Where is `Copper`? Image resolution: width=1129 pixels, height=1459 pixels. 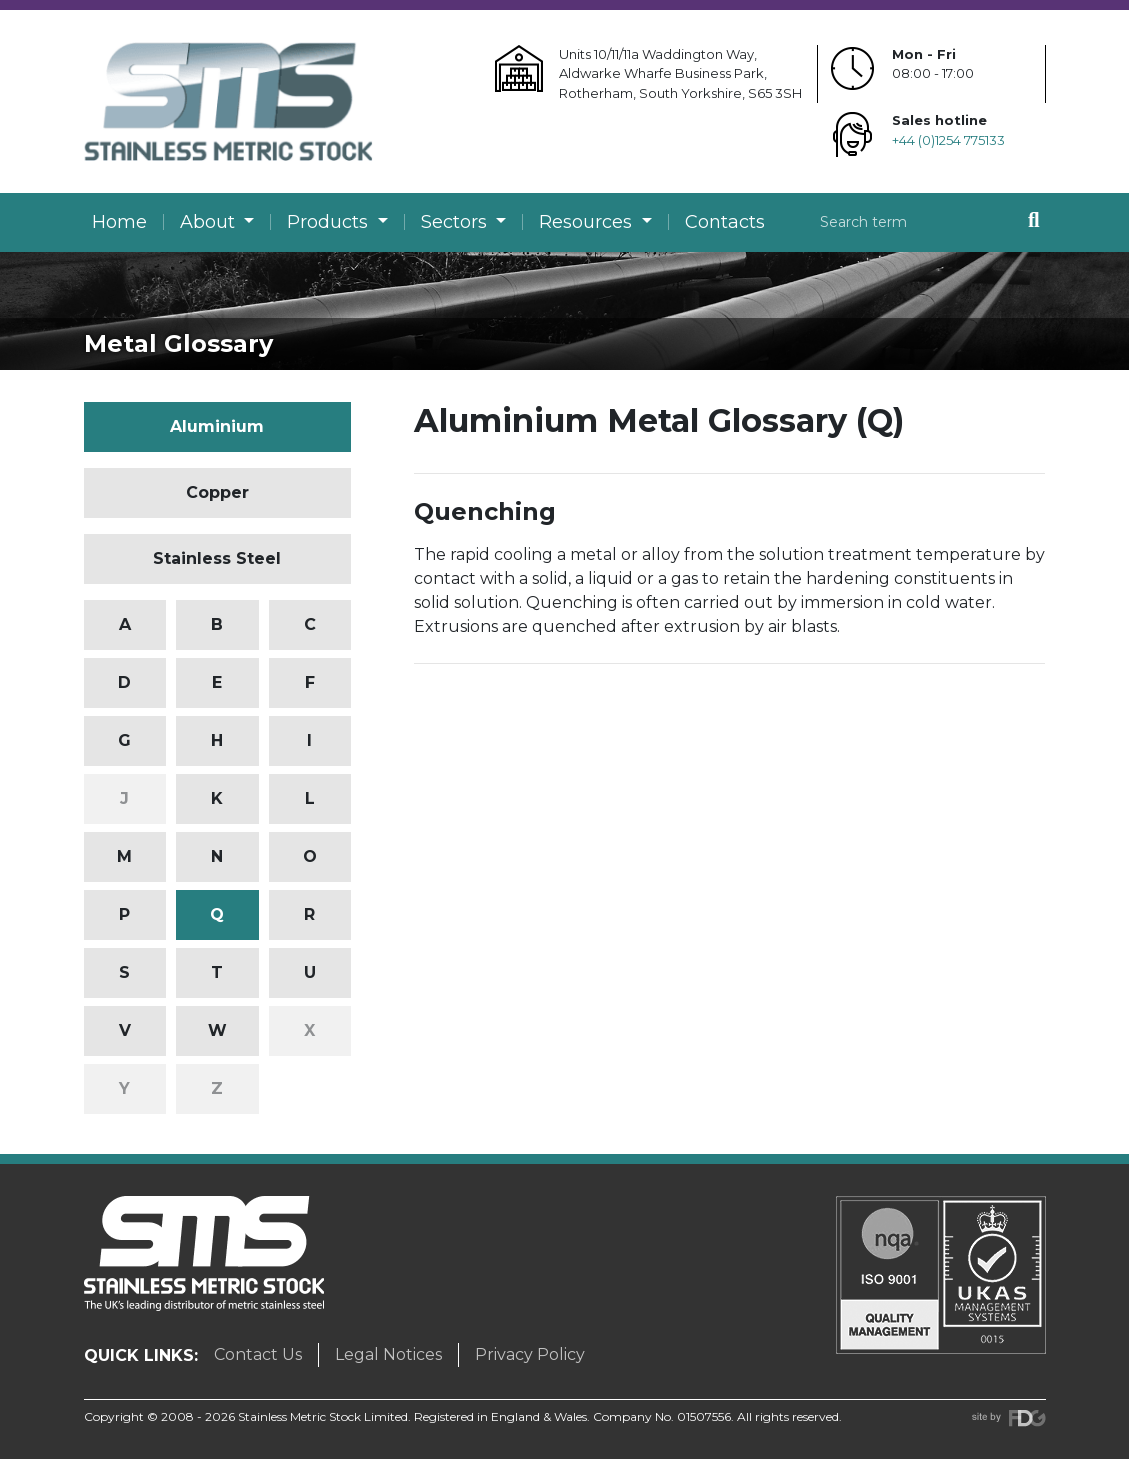
Copper is located at coordinates (217, 492).